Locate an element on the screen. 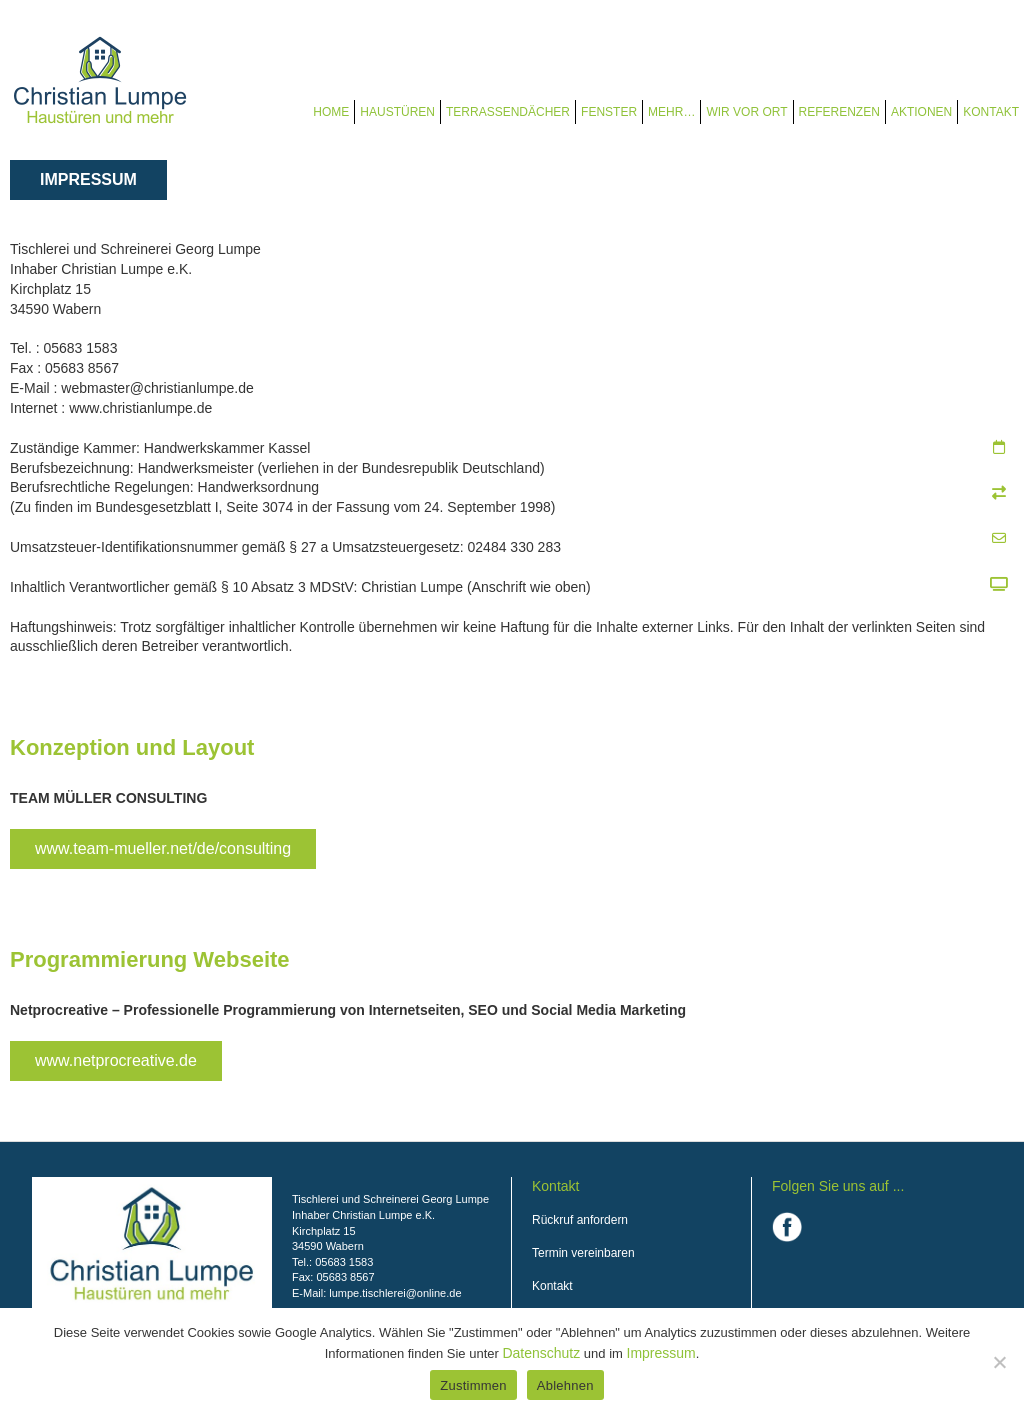 The height and width of the screenshot is (1415, 1024). Aktionen is located at coordinates (921, 112).